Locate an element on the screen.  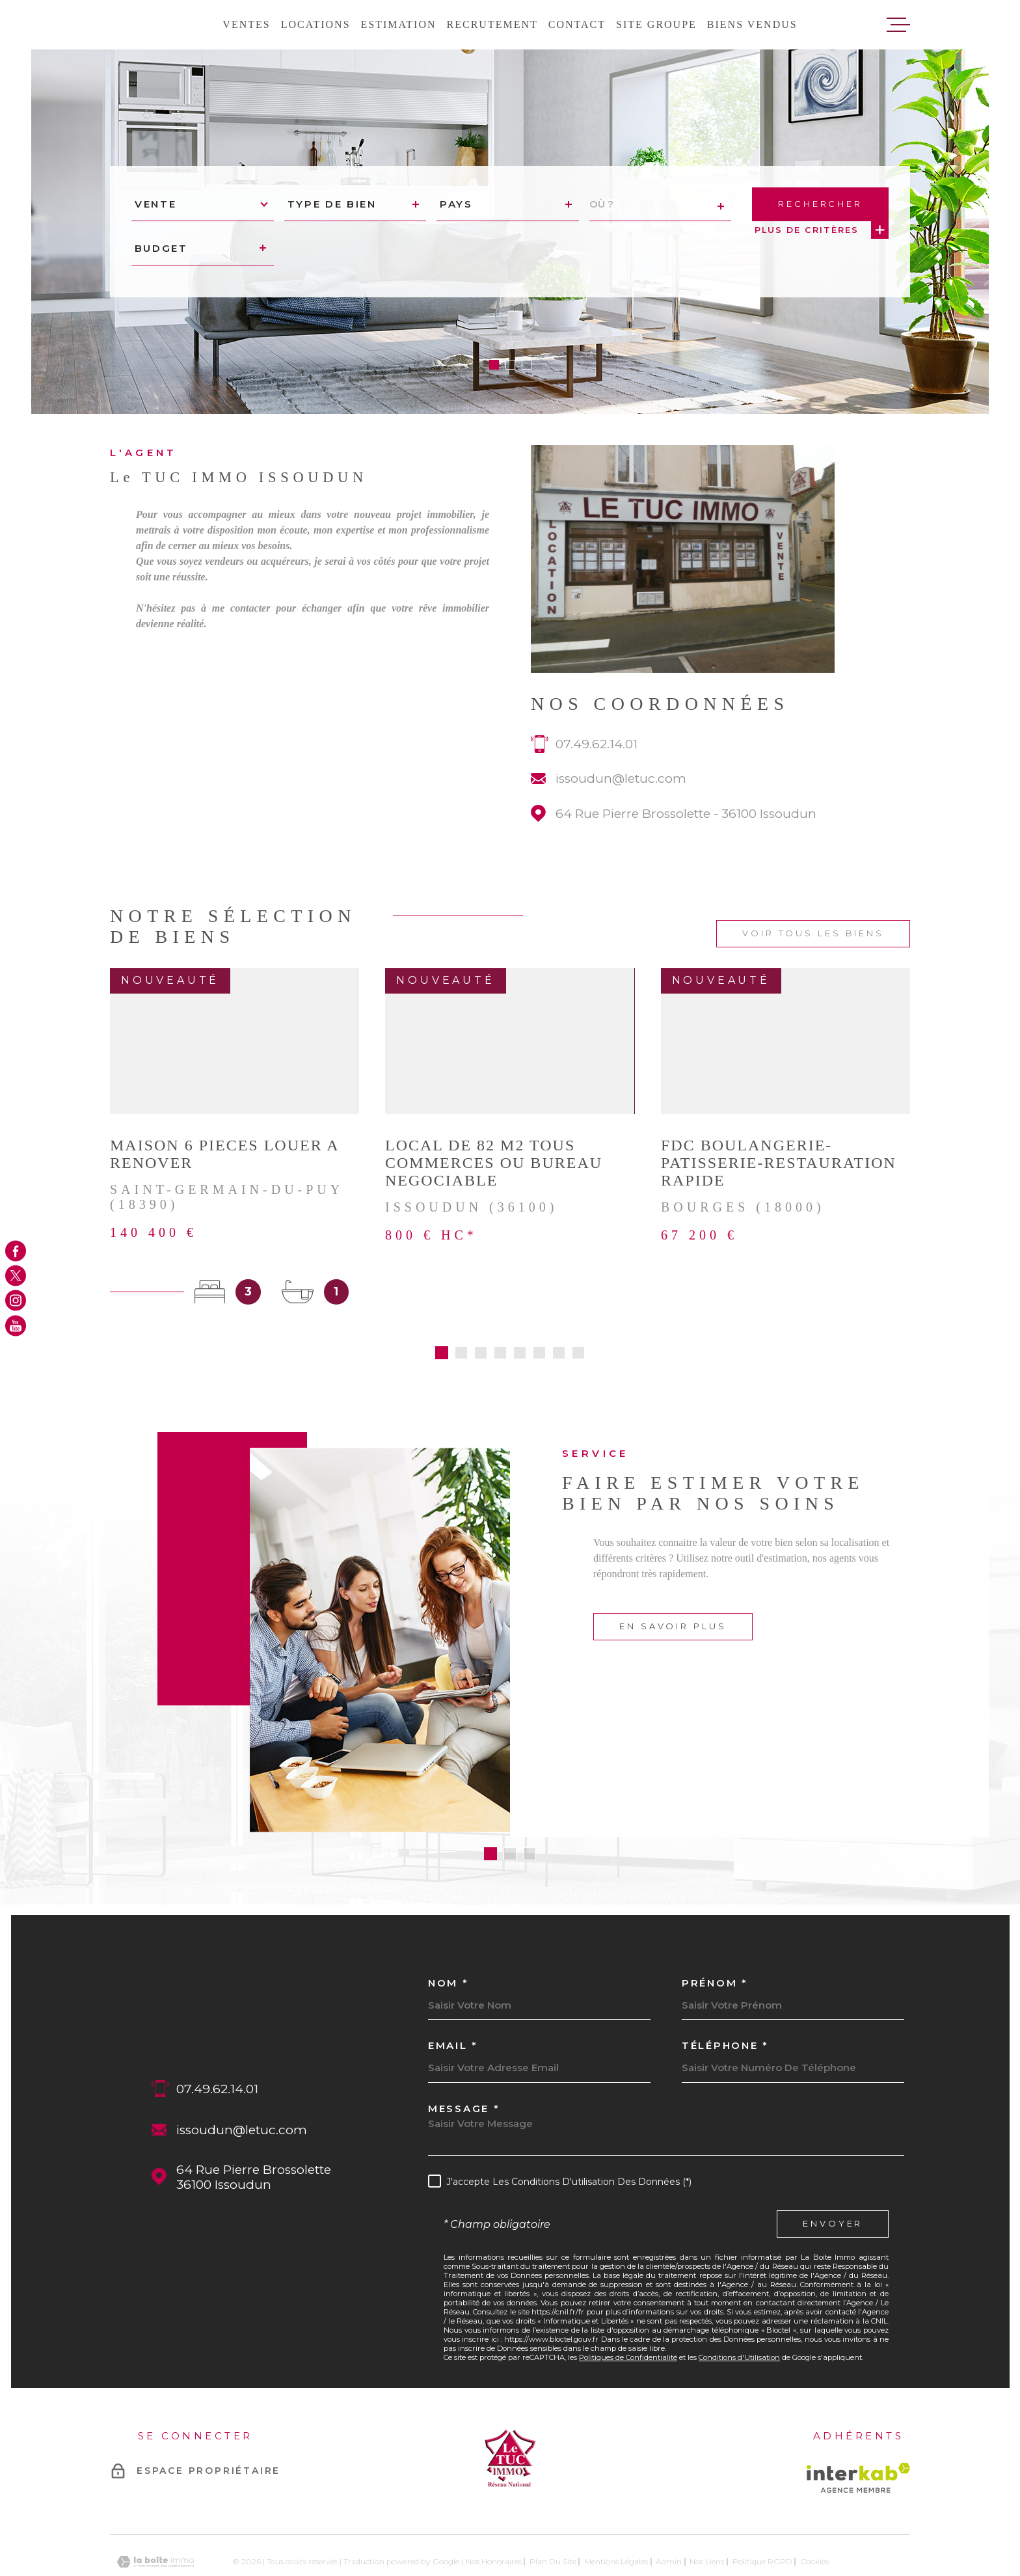
[TRAD_MELTEM_visiternotrepagetwitter - Ouverture dans une nouvelle fenêtre] is located at coordinates (15, 1275).